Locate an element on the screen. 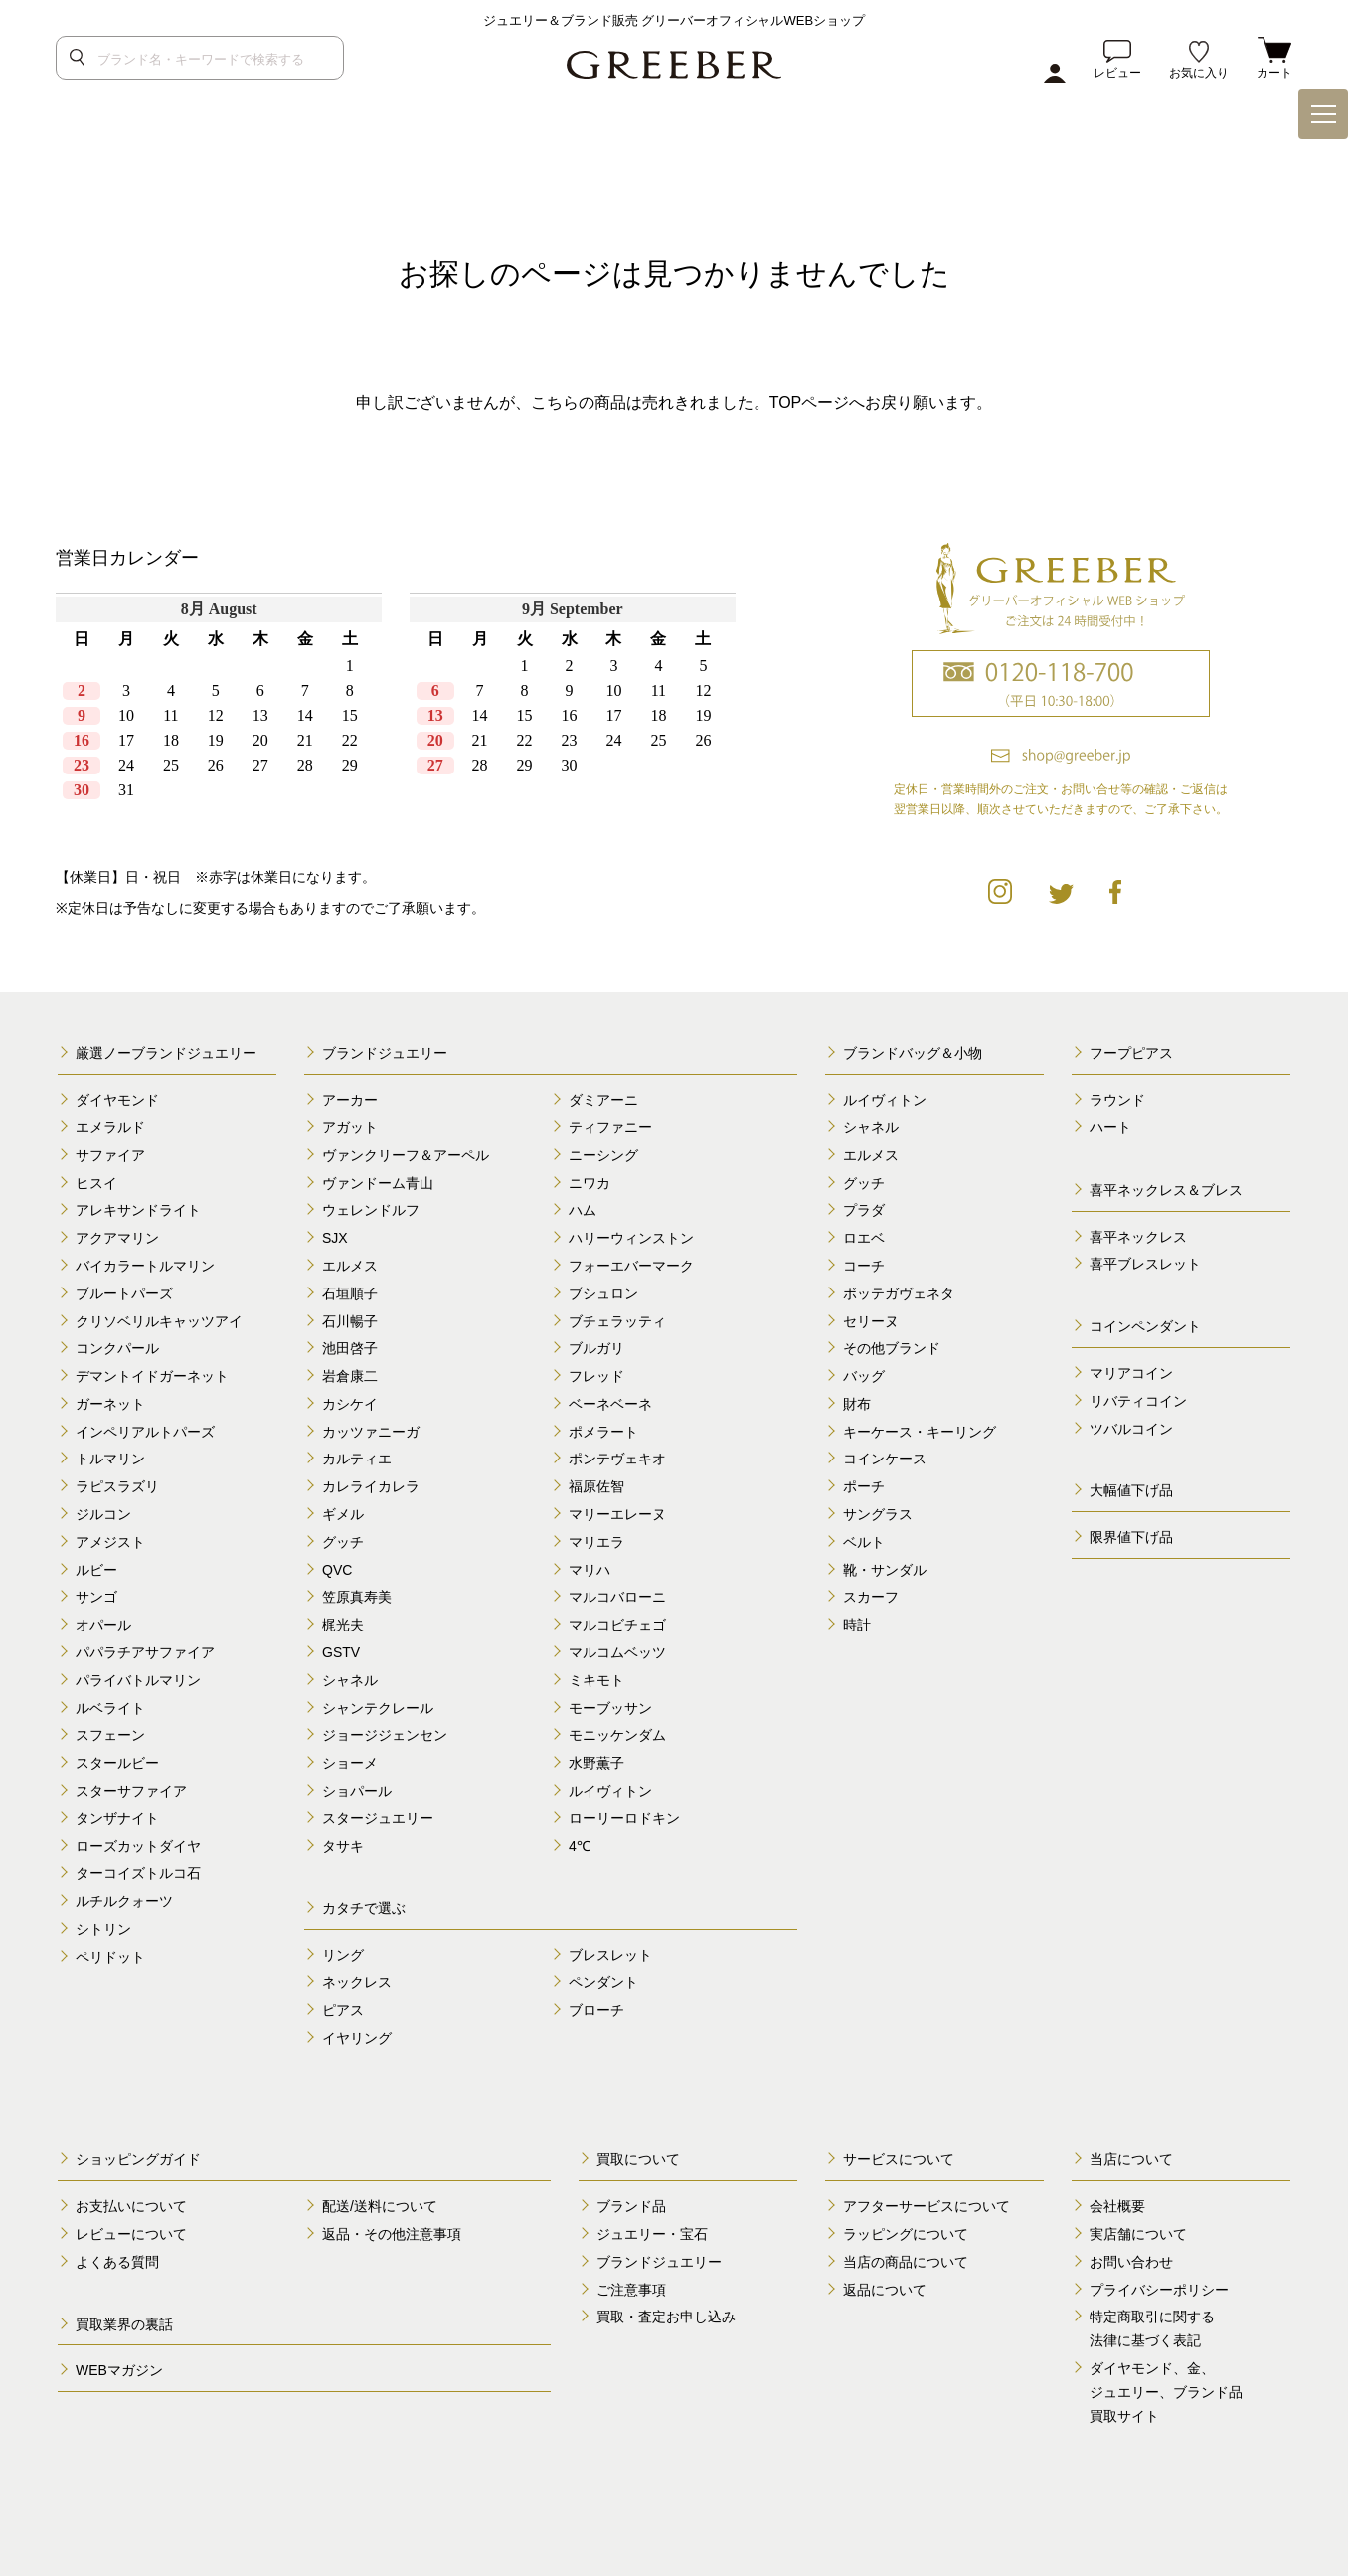 The height and width of the screenshot is (2576, 1348). ミキモト is located at coordinates (596, 1680).